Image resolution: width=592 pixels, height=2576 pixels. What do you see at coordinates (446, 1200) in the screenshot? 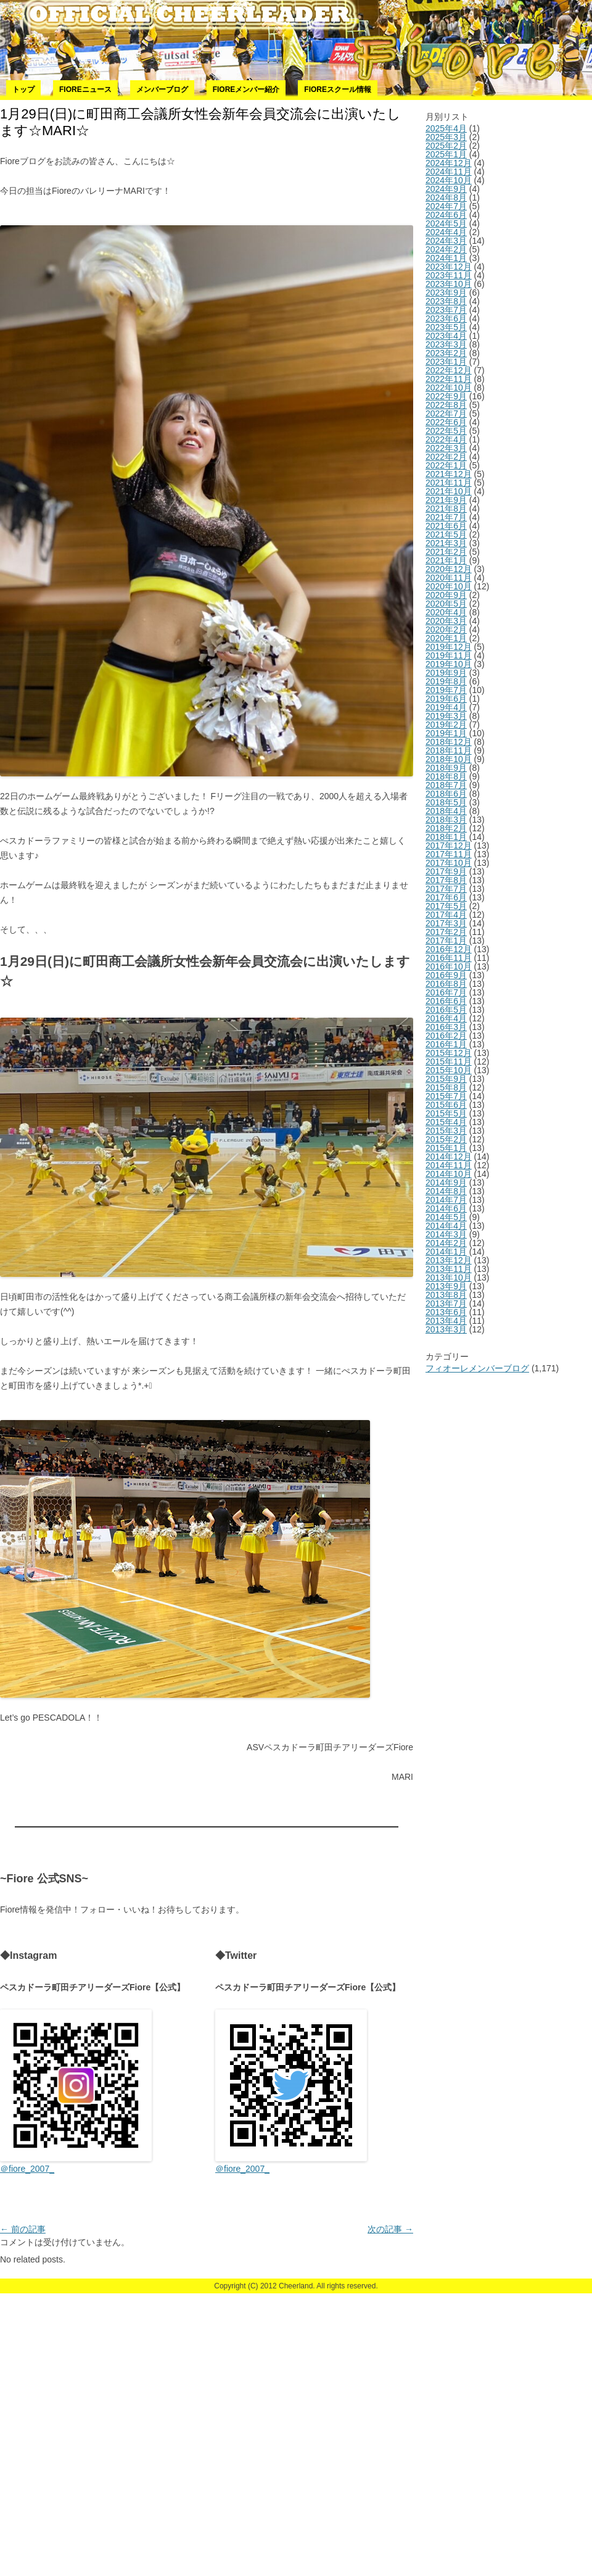
I see `2014年7月` at bounding box center [446, 1200].